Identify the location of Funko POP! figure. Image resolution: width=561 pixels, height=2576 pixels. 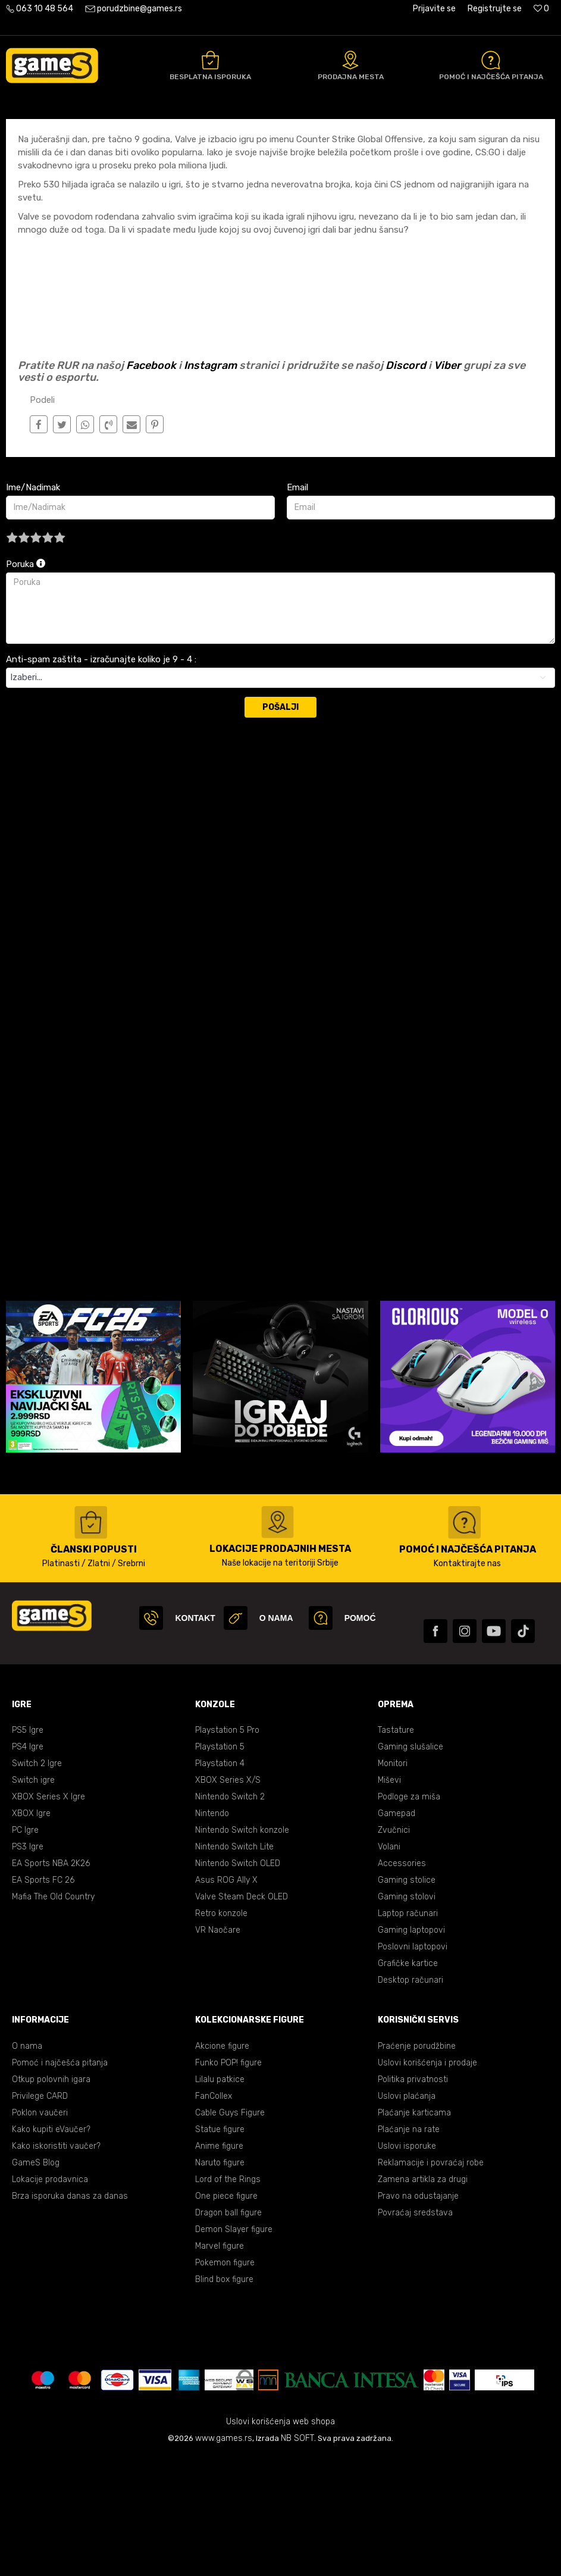
(228, 2182).